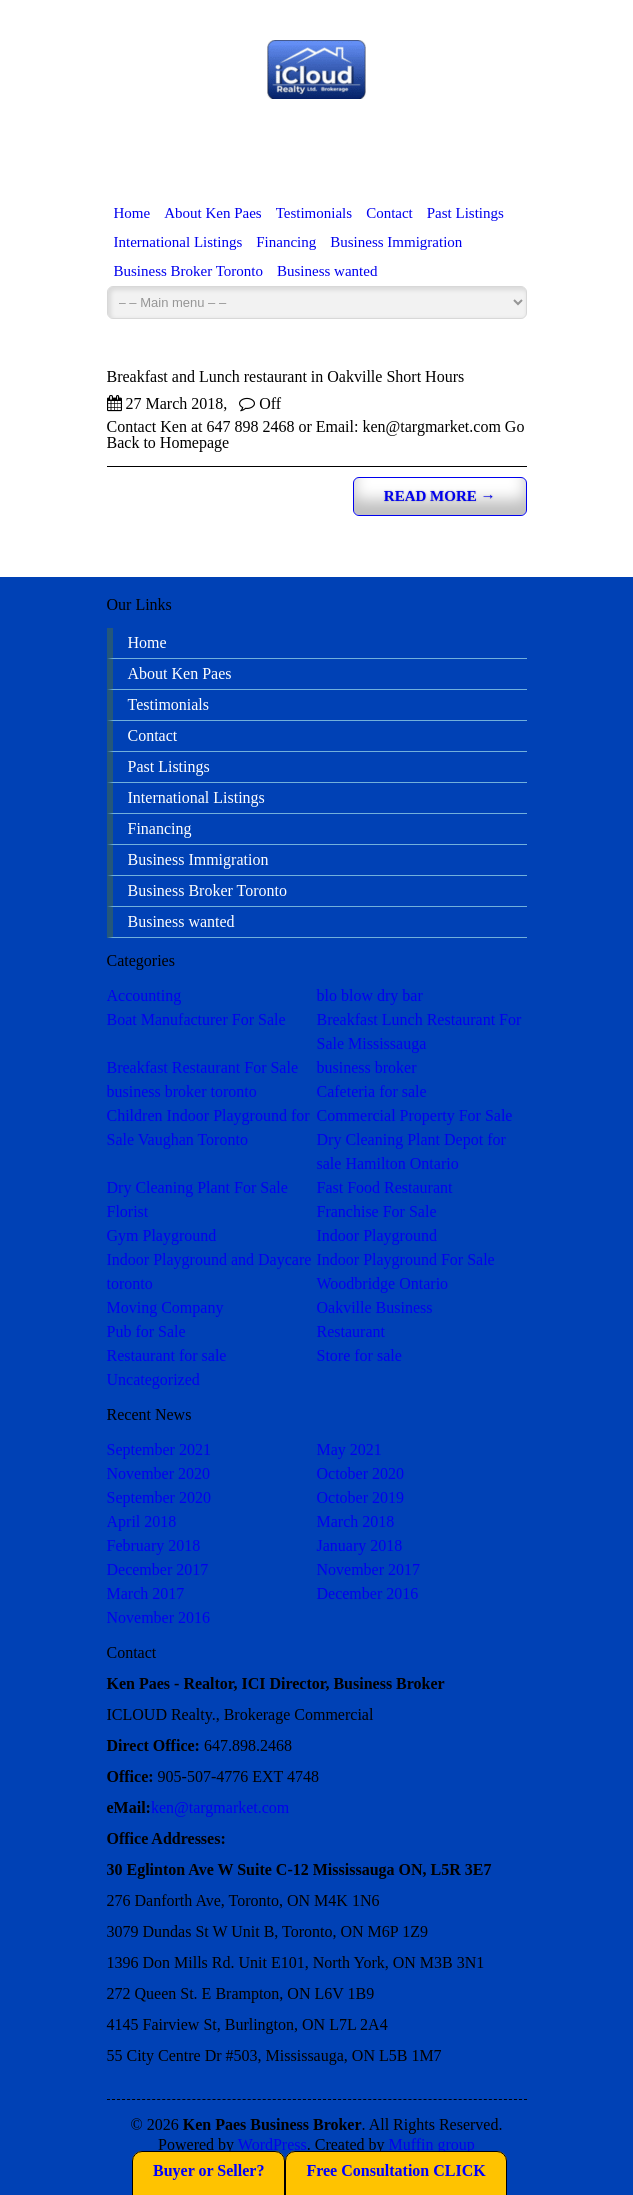  What do you see at coordinates (361, 1497) in the screenshot?
I see `October 2019` at bounding box center [361, 1497].